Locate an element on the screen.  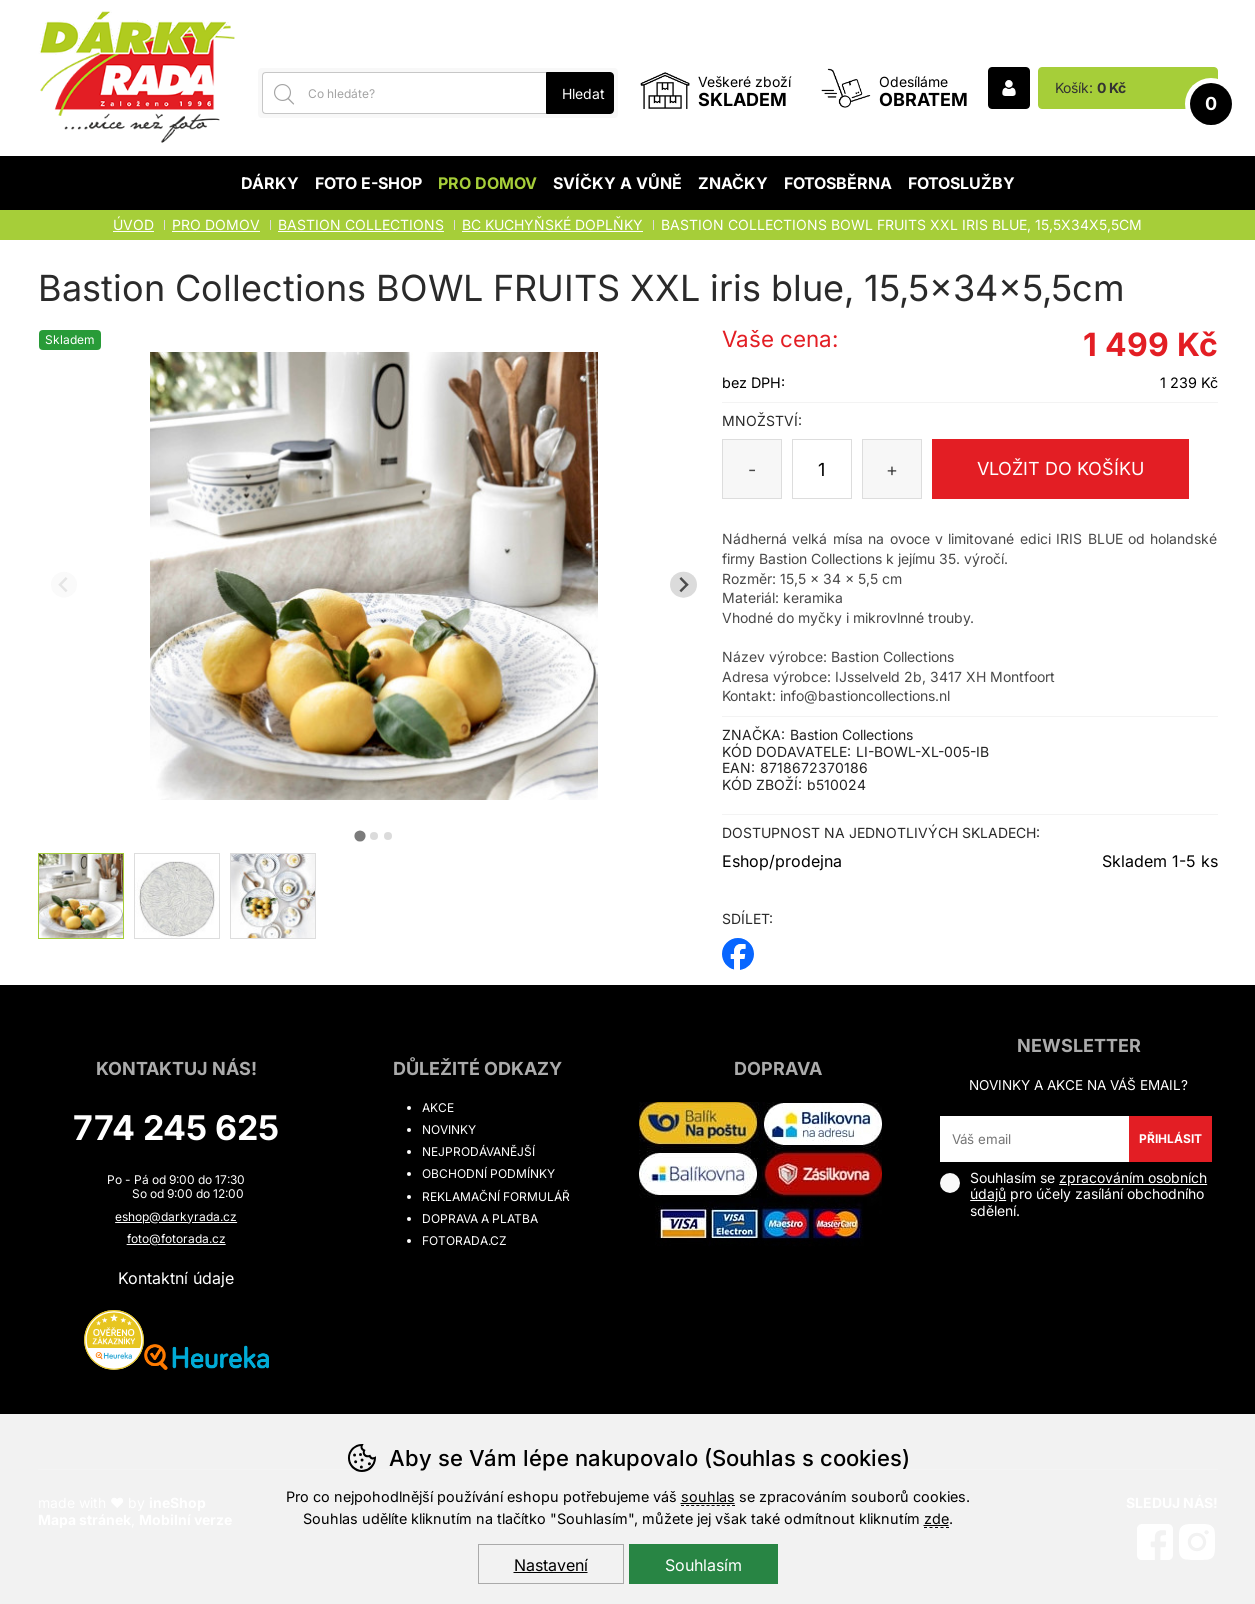
Novinky is located at coordinates (449, 1129).